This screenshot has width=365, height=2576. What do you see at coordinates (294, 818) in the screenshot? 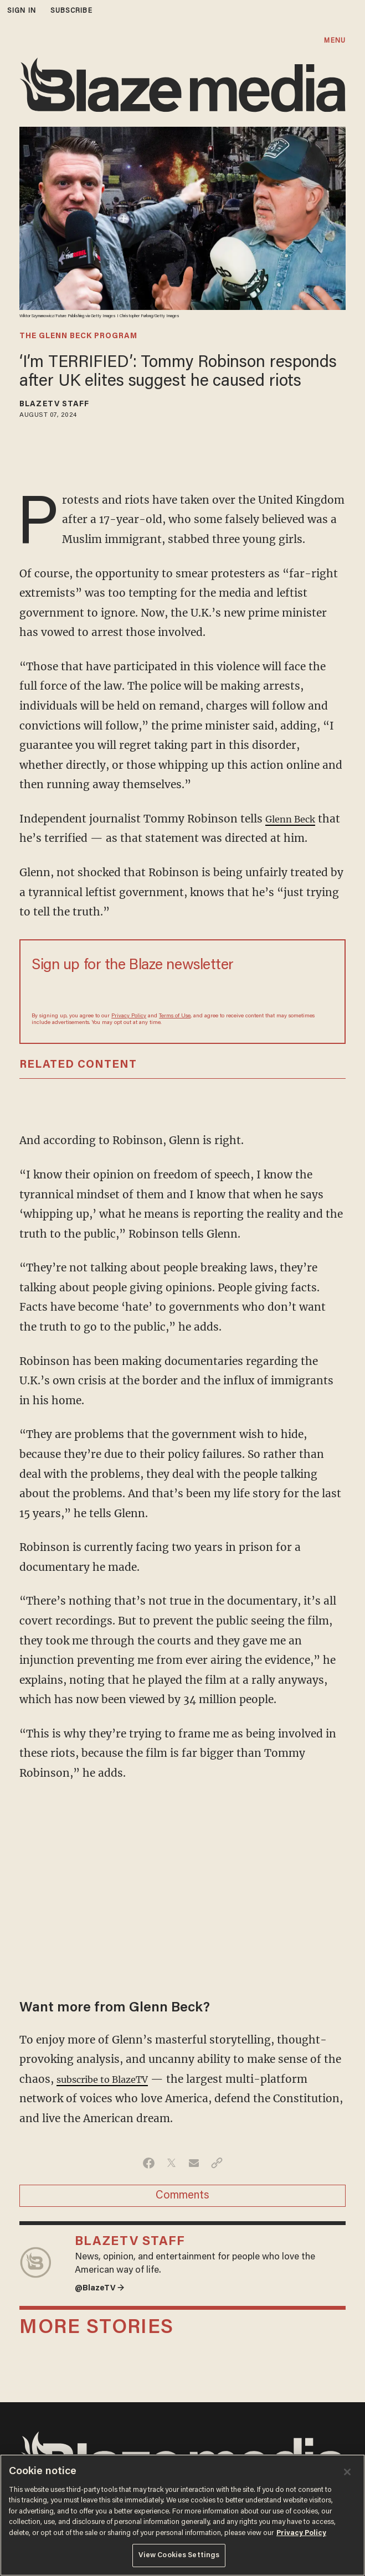
I see `Glenn Beck` at bounding box center [294, 818].